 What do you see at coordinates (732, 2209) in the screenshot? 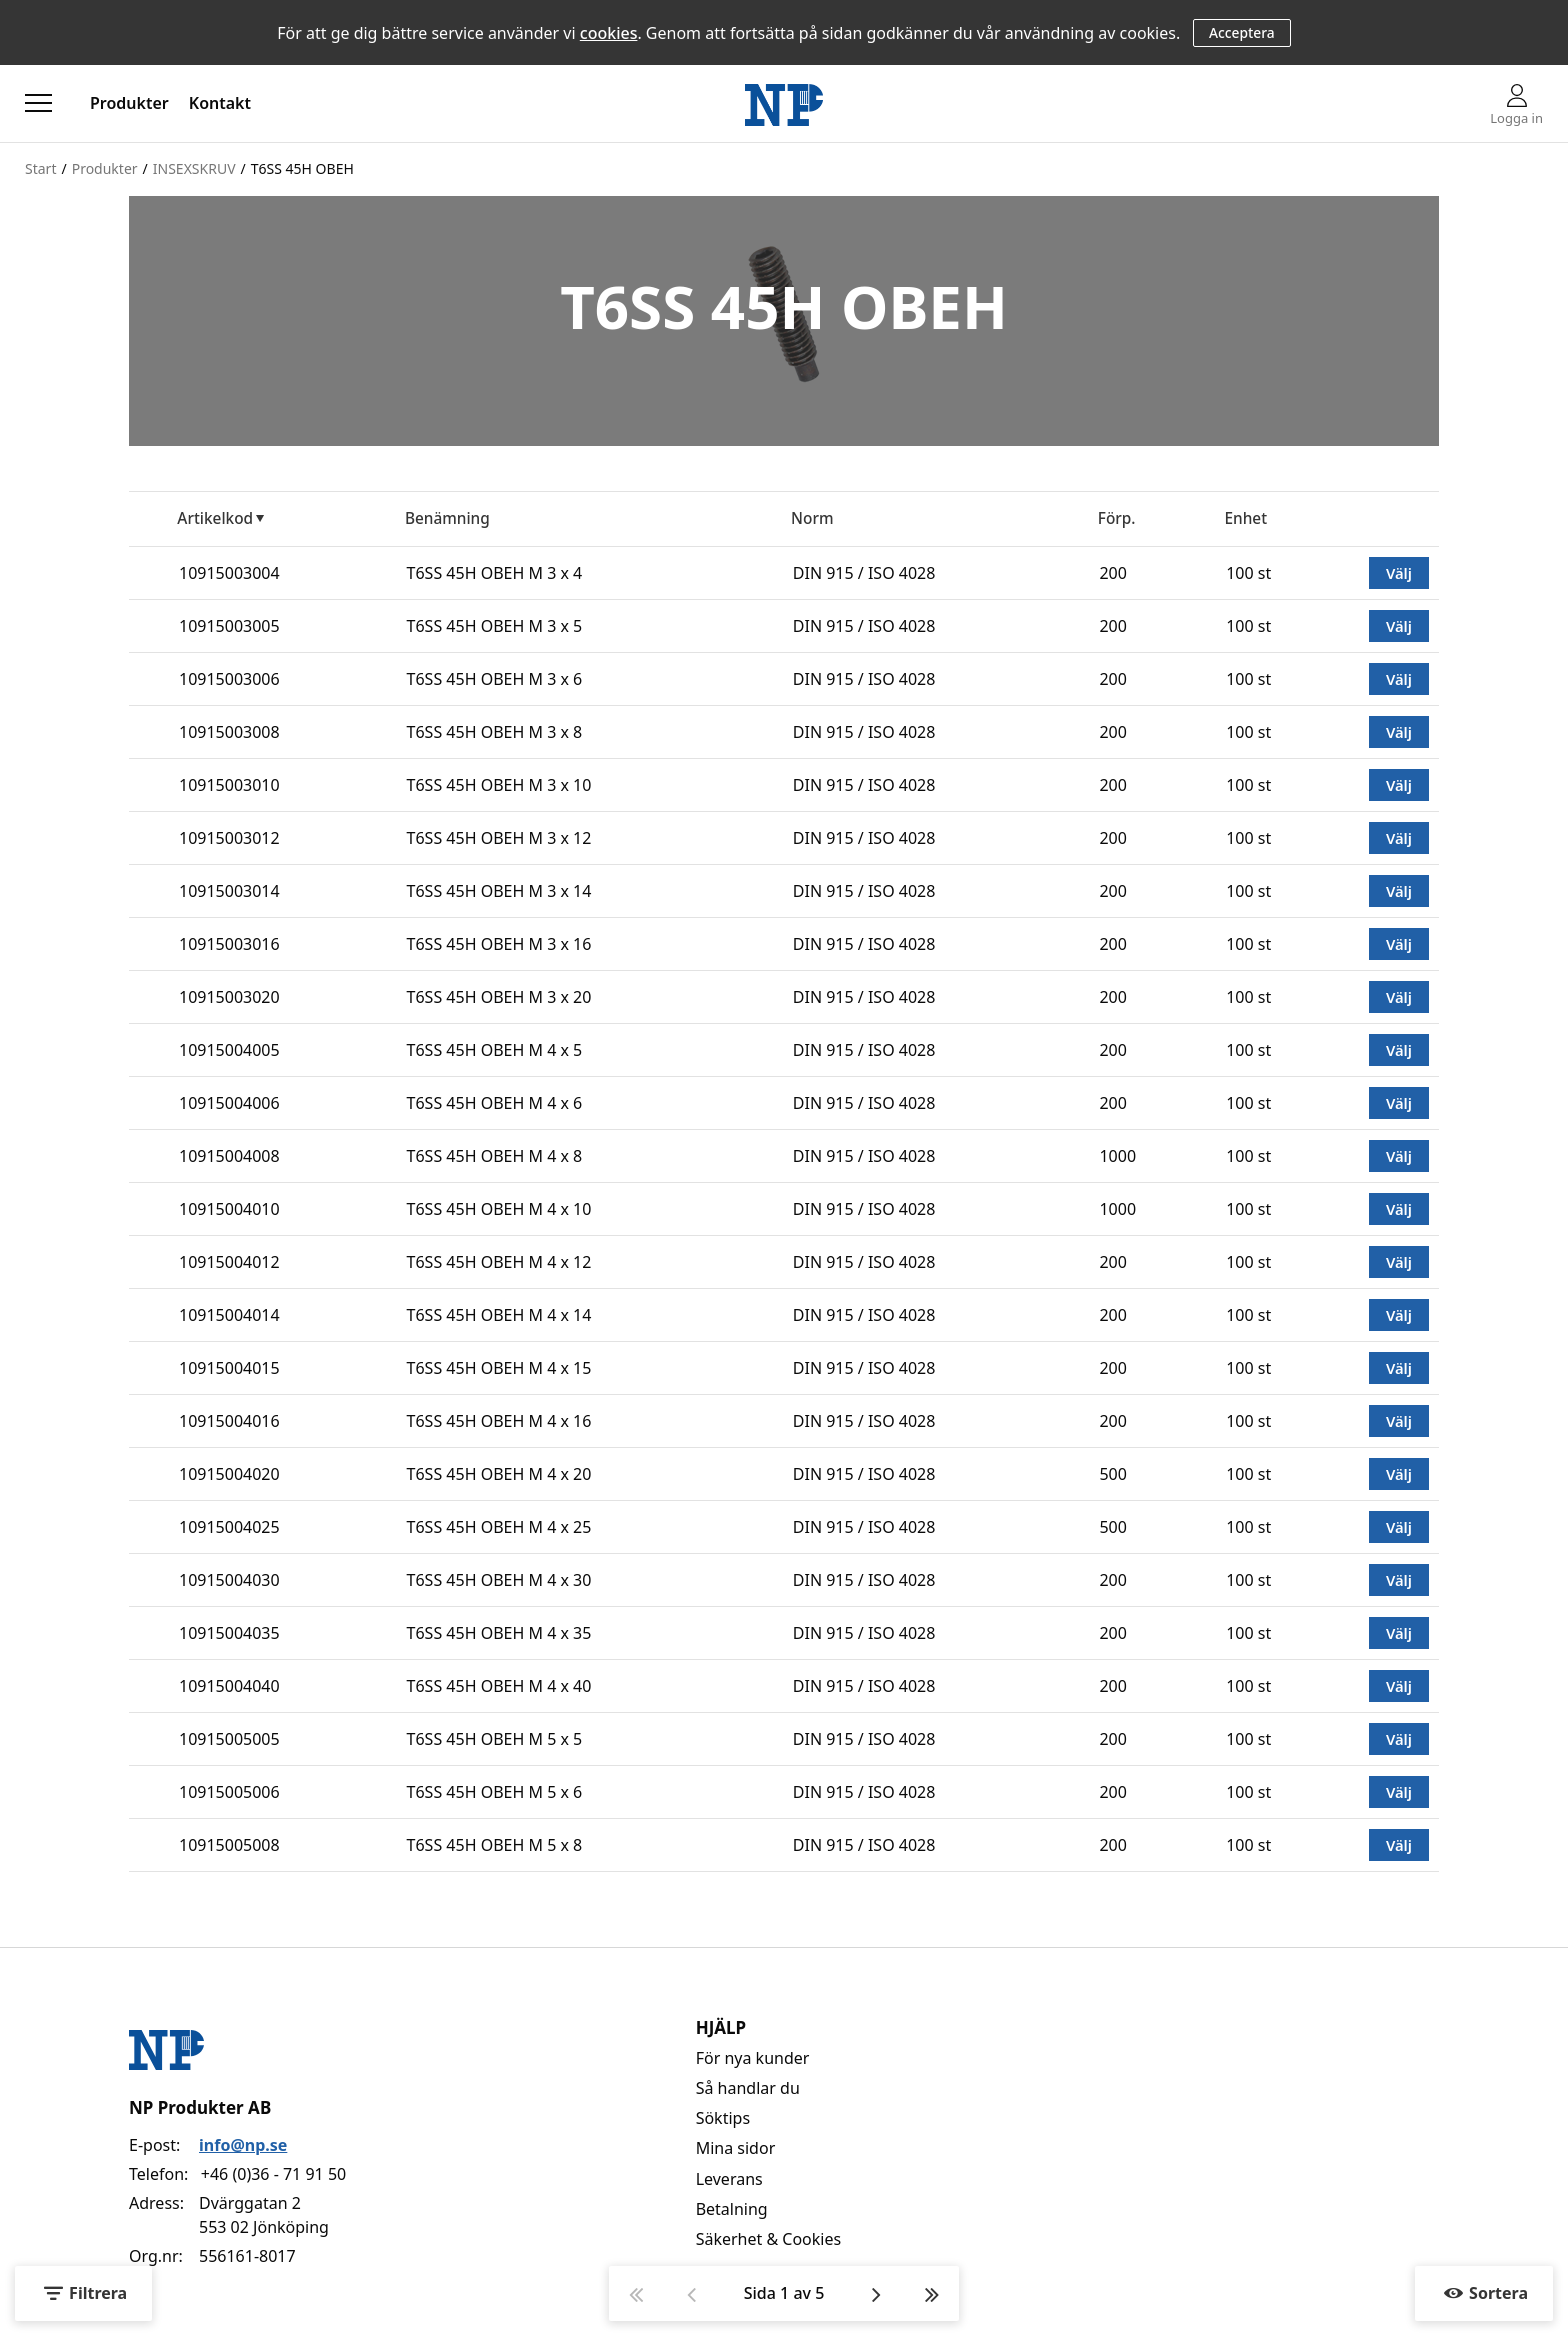
I see `Betalning` at bounding box center [732, 2209].